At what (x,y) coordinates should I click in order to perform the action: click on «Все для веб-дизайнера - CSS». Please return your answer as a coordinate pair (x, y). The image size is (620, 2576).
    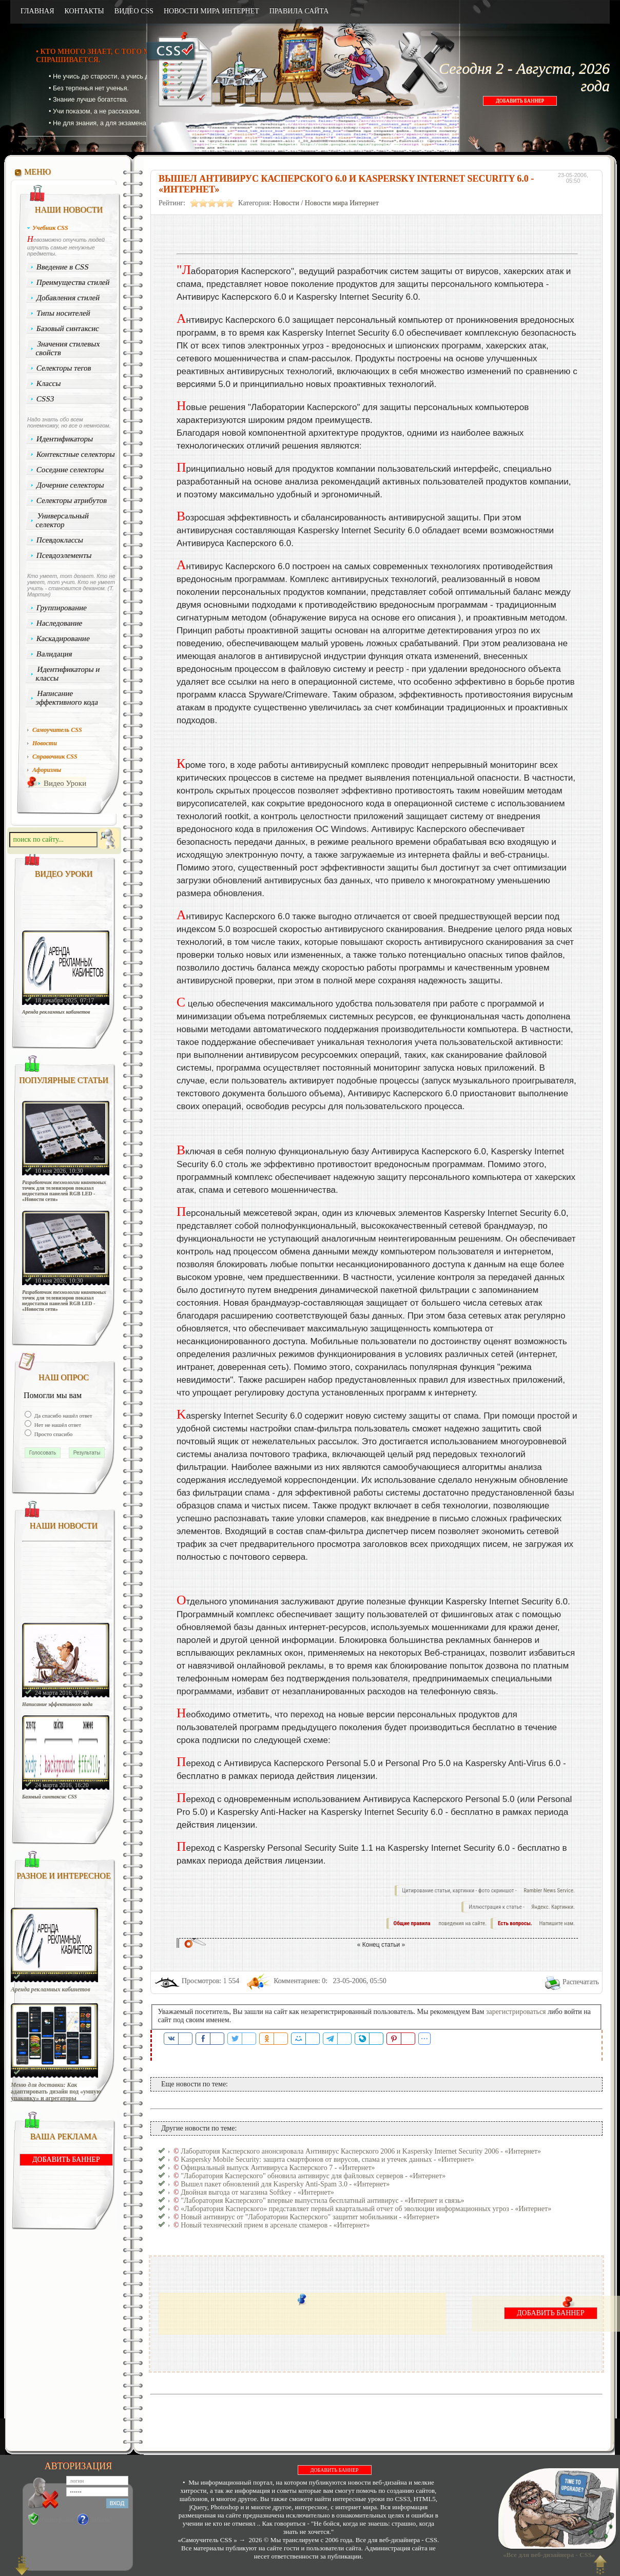
    Looking at the image, I should click on (547, 2555).